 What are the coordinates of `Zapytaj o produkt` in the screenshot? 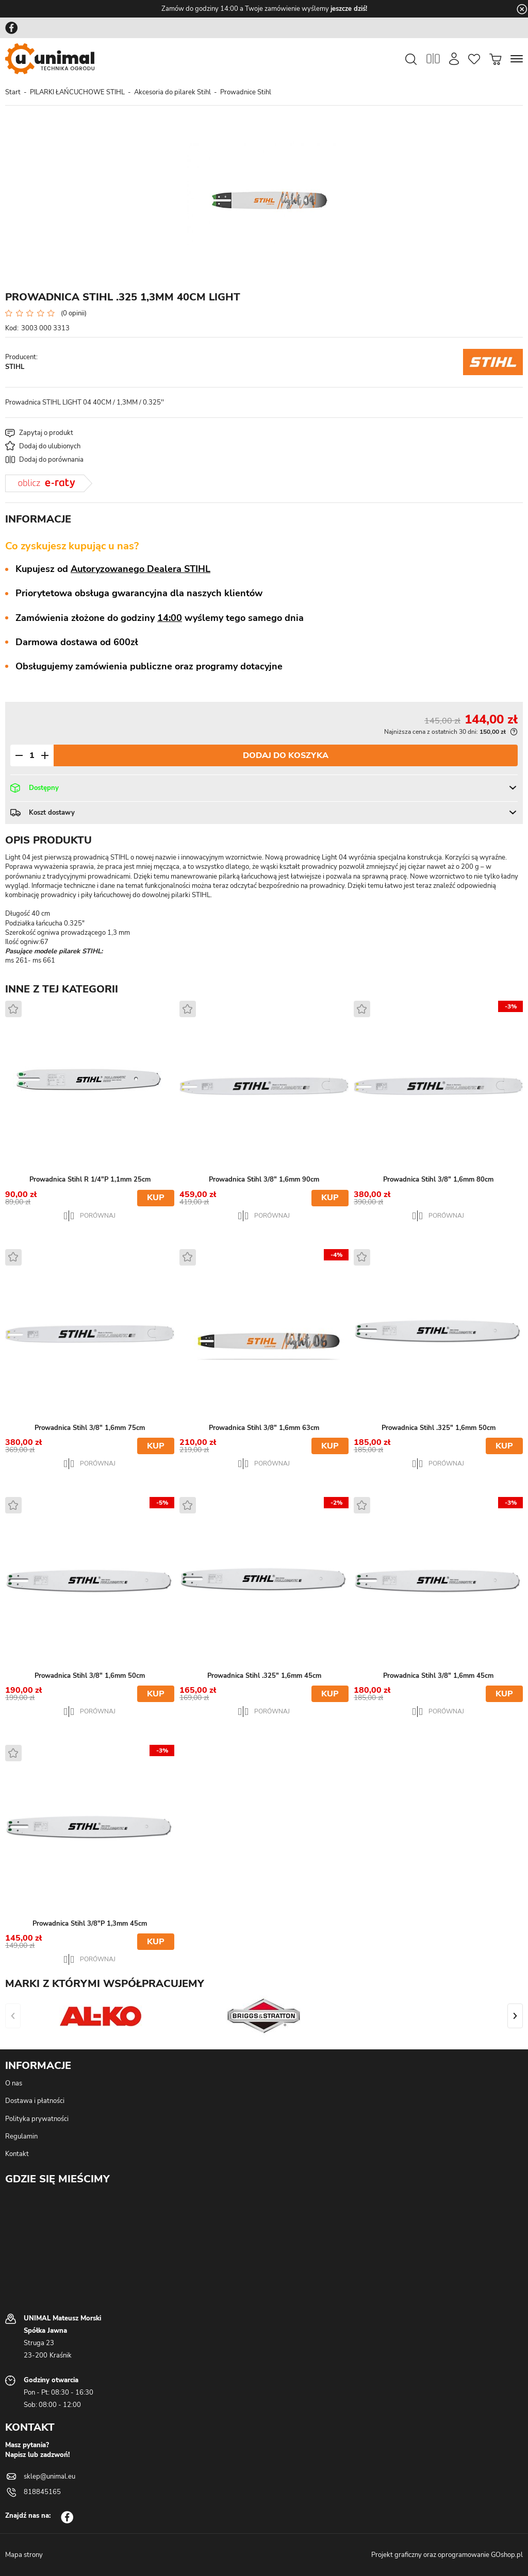 It's located at (46, 432).